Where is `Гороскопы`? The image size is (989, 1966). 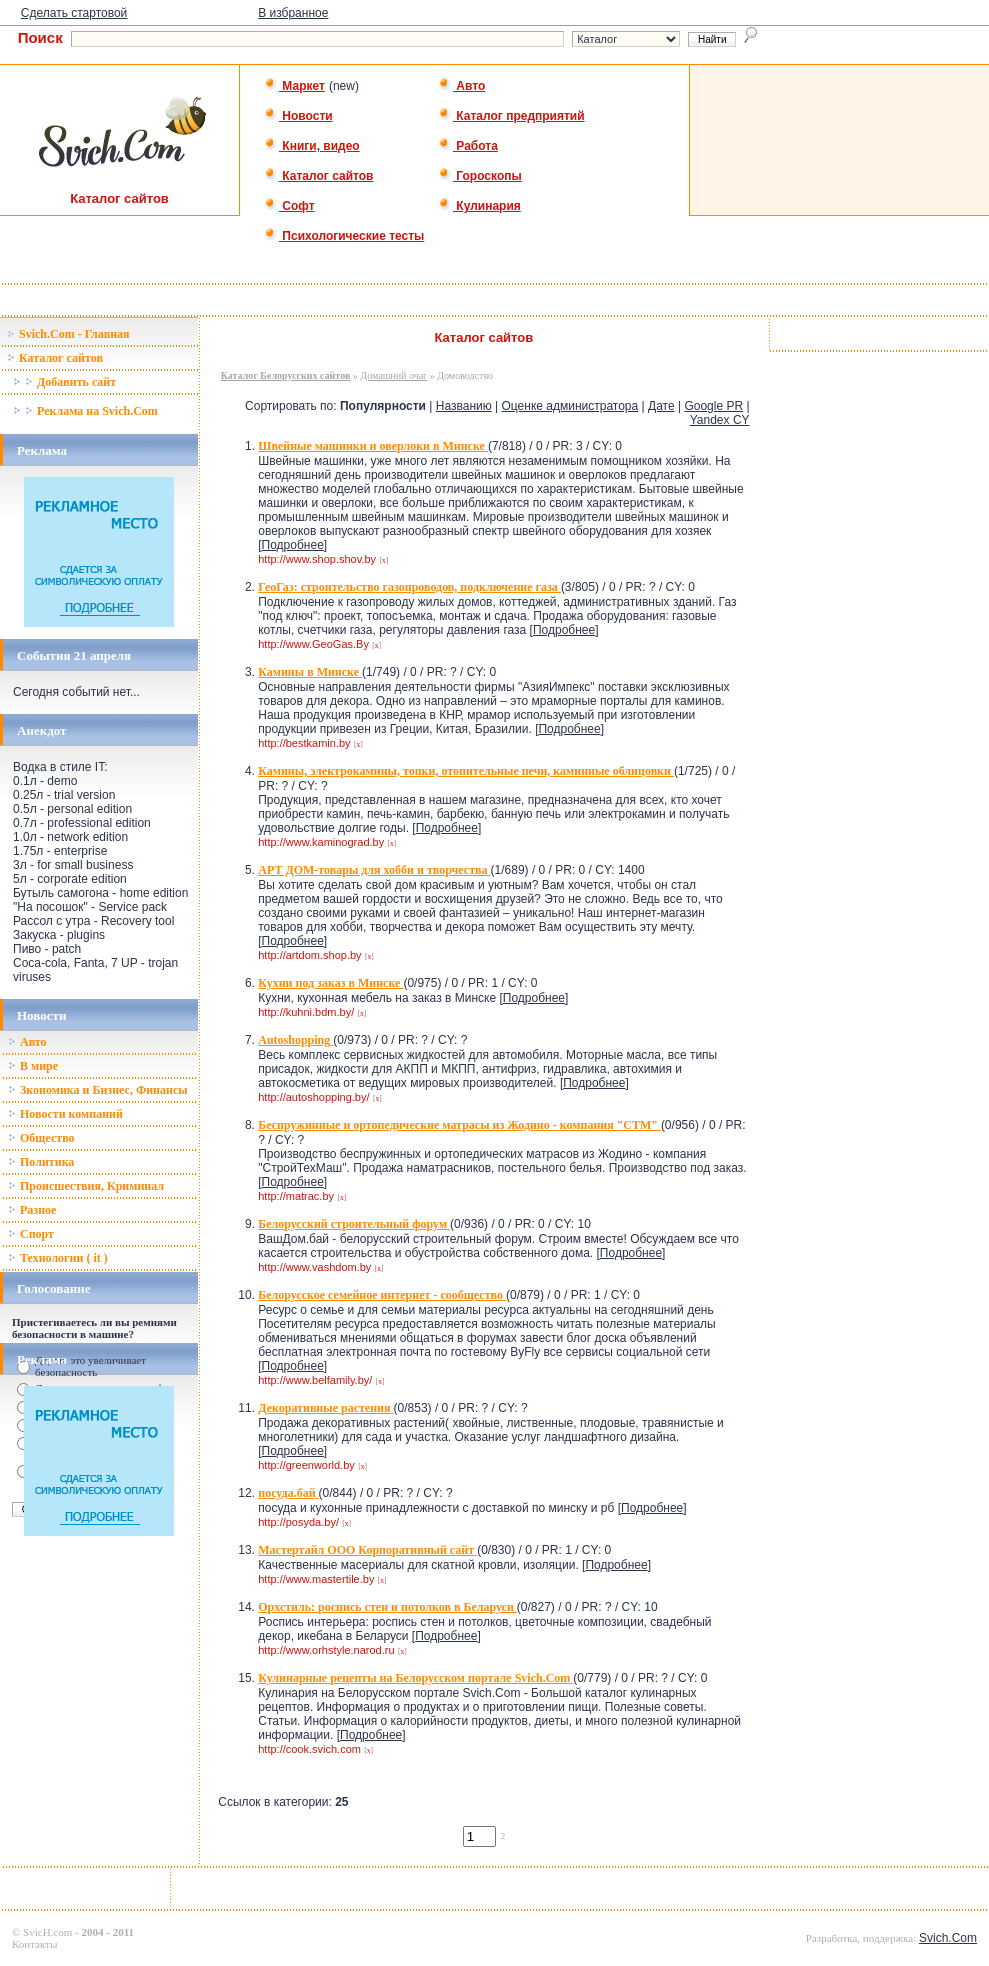
Гороскопы is located at coordinates (480, 176).